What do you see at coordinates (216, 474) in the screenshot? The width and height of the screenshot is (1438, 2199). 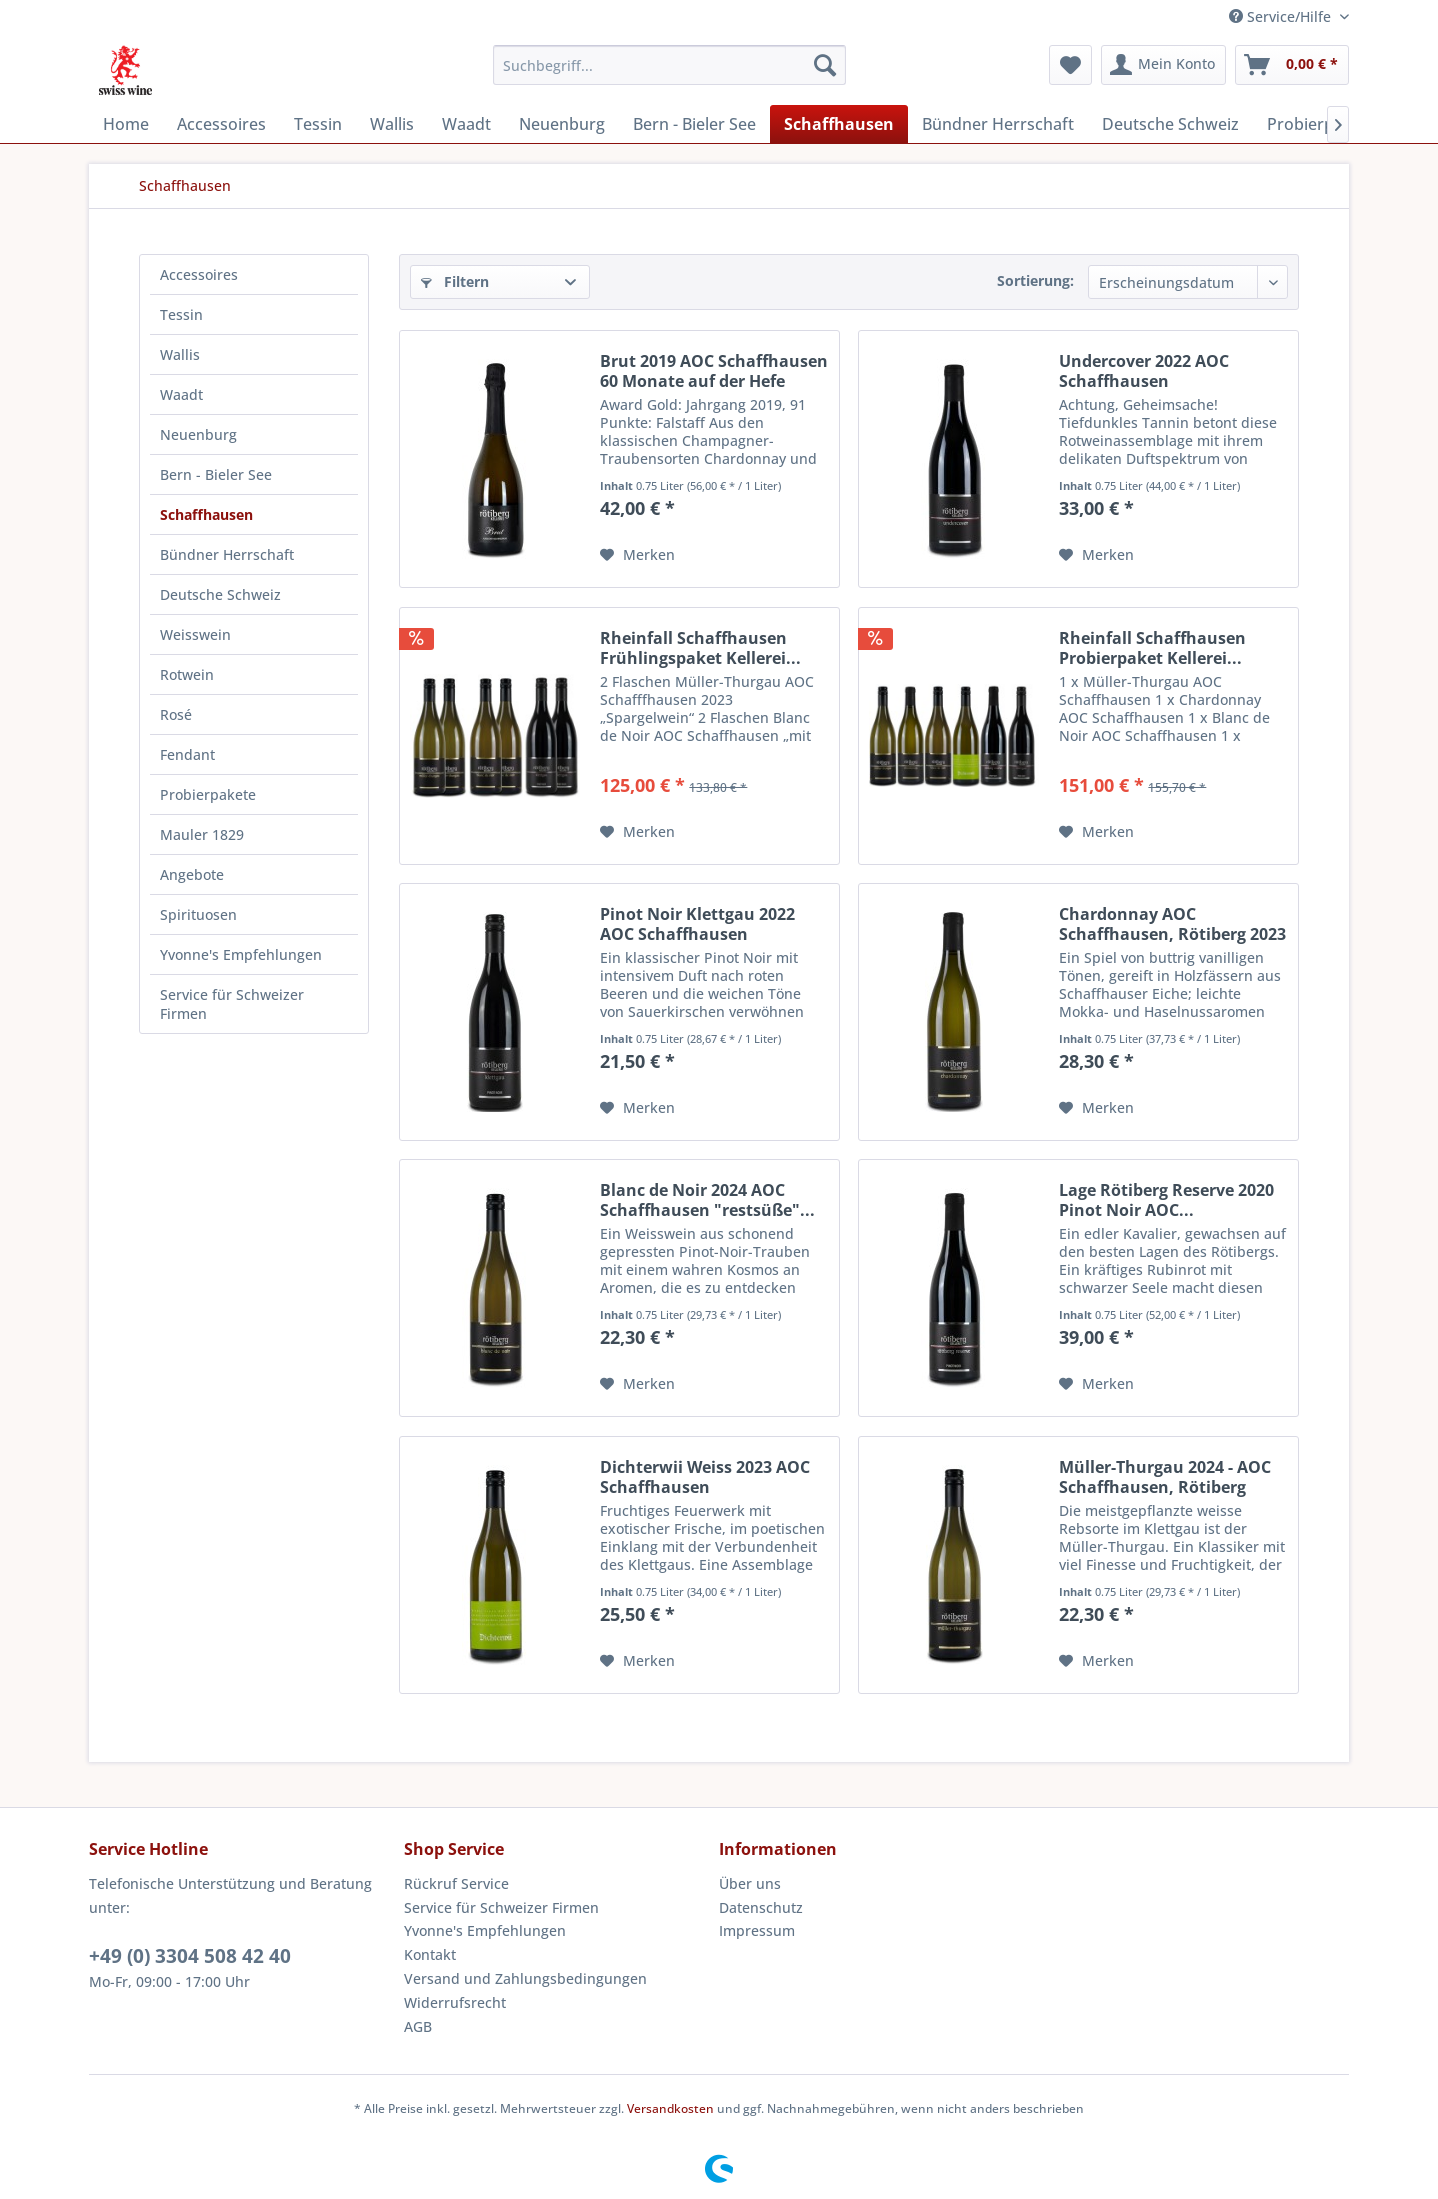 I see `Bern - Bieler See` at bounding box center [216, 474].